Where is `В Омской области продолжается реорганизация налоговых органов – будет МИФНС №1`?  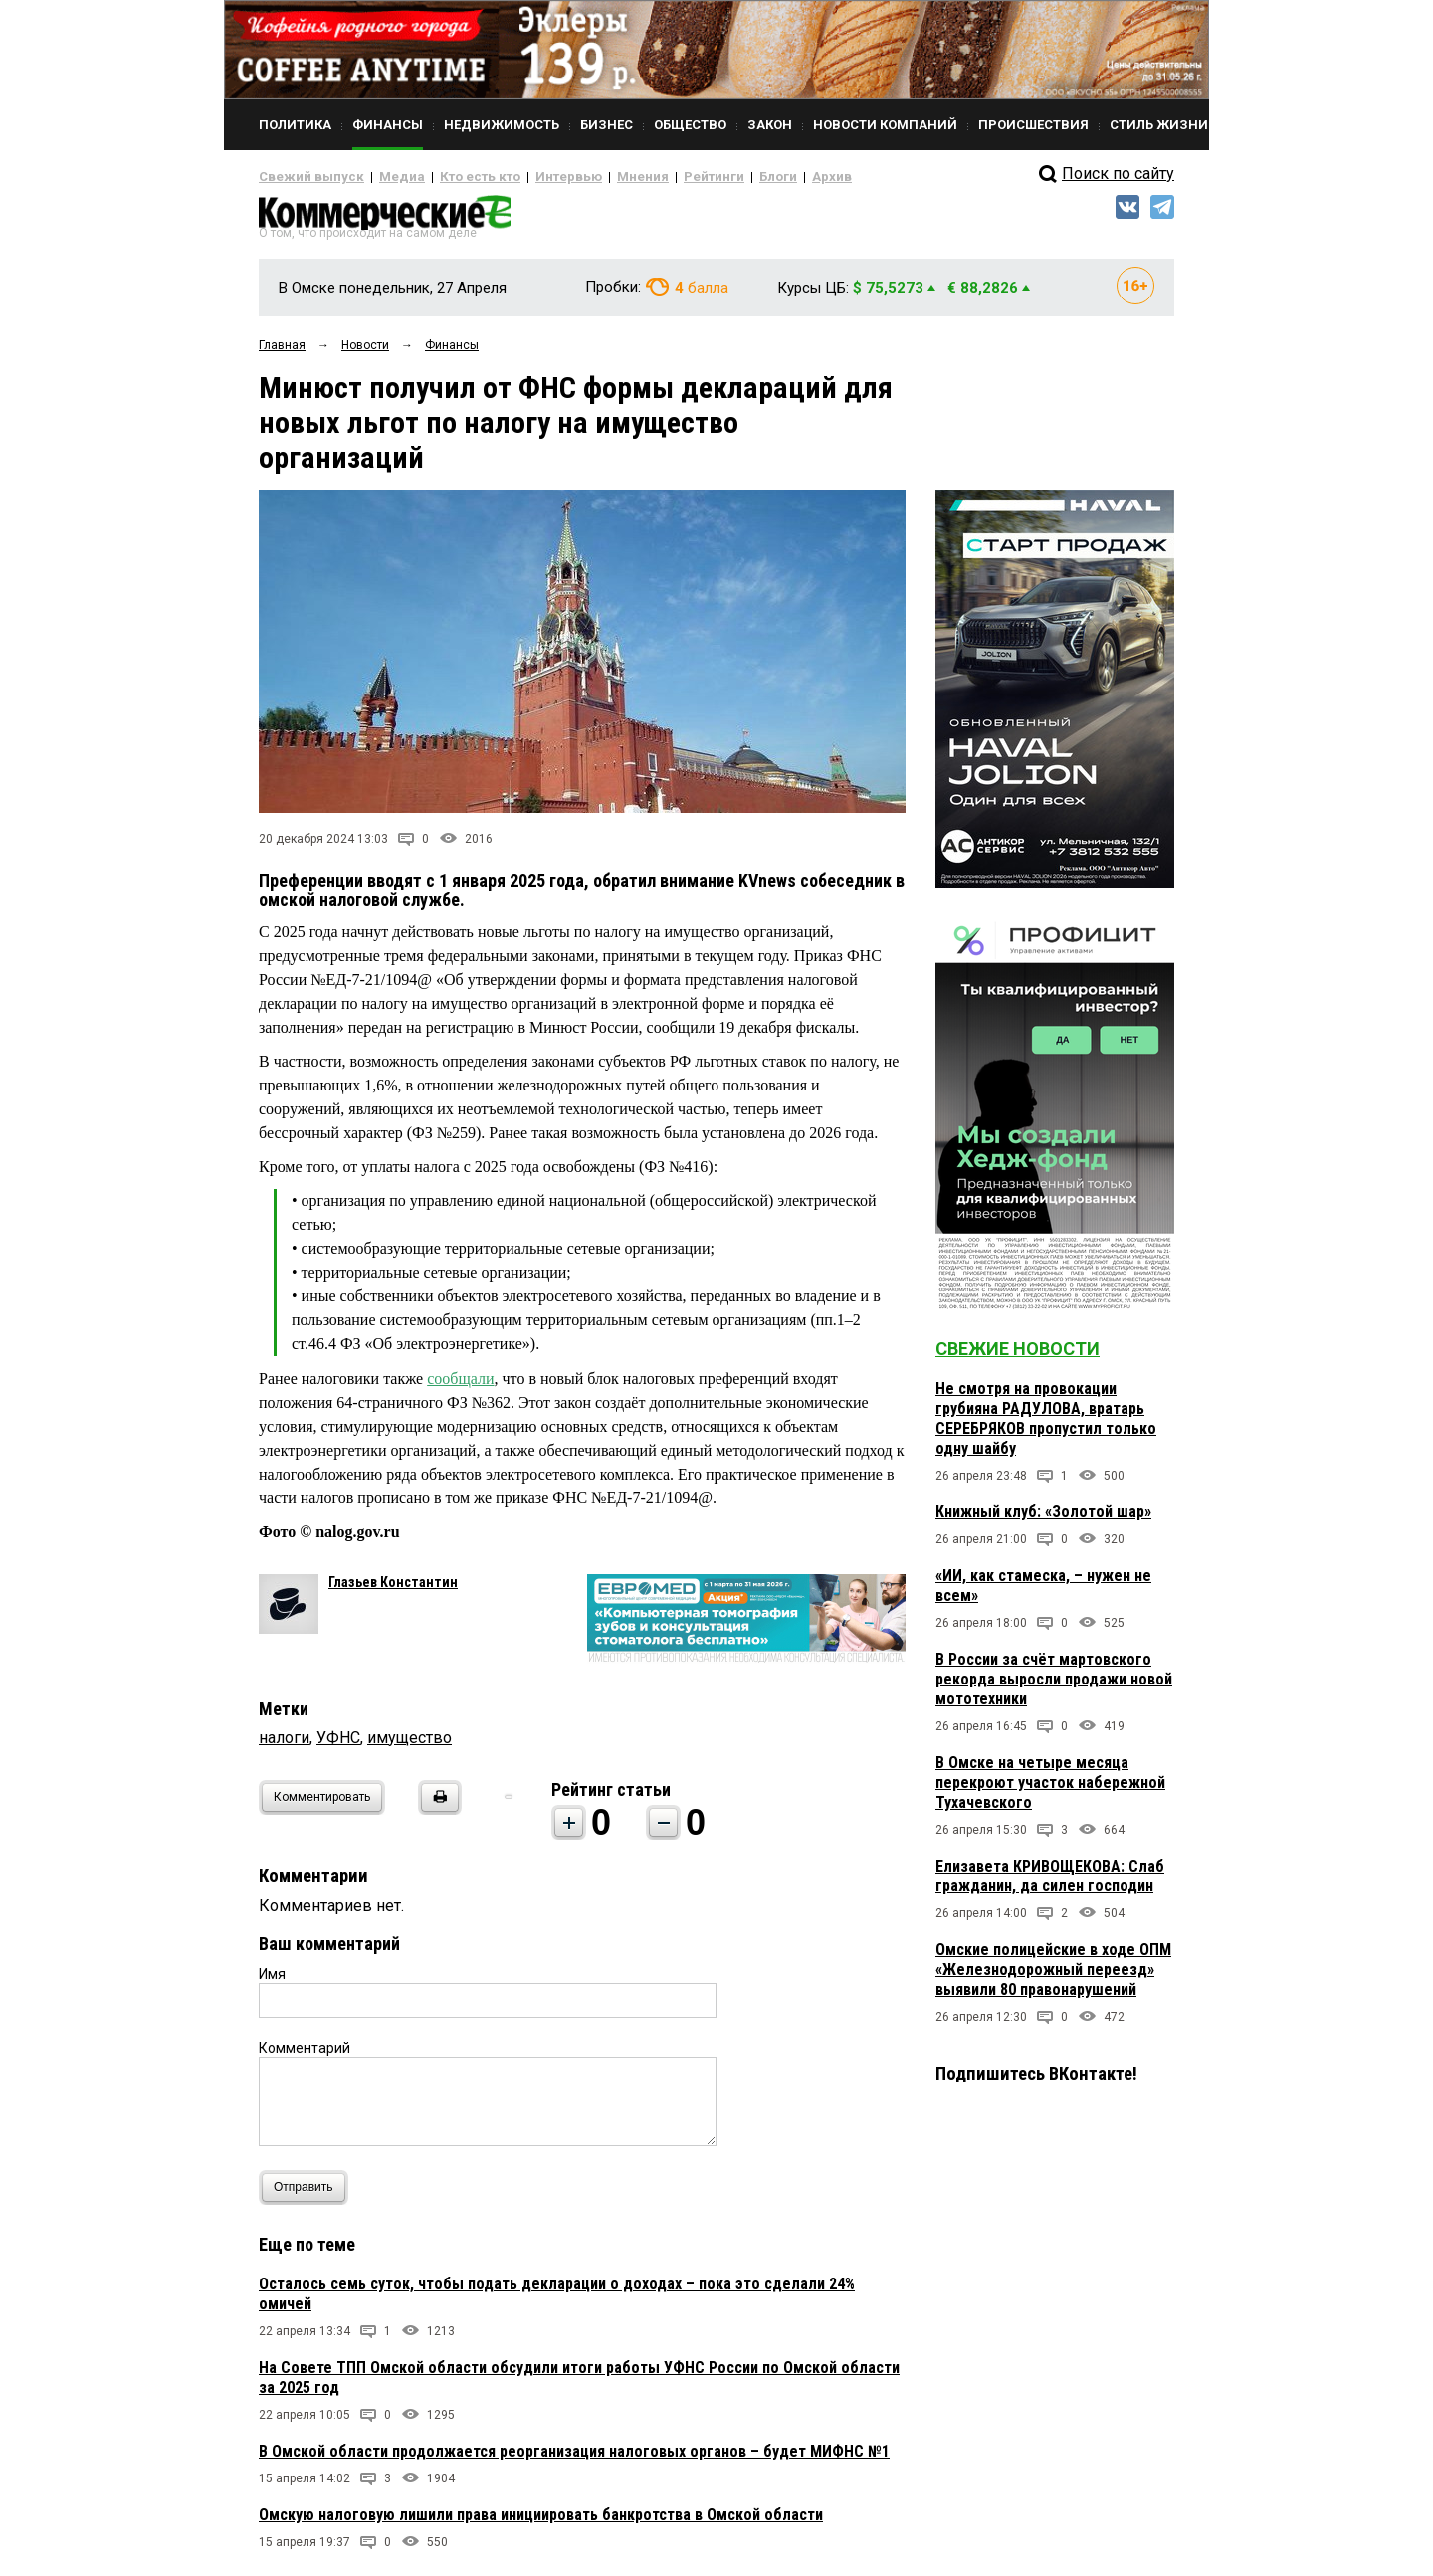
В Омской области продолжается реорганизация налоговых органов – будет МИФНС №1 is located at coordinates (574, 2458).